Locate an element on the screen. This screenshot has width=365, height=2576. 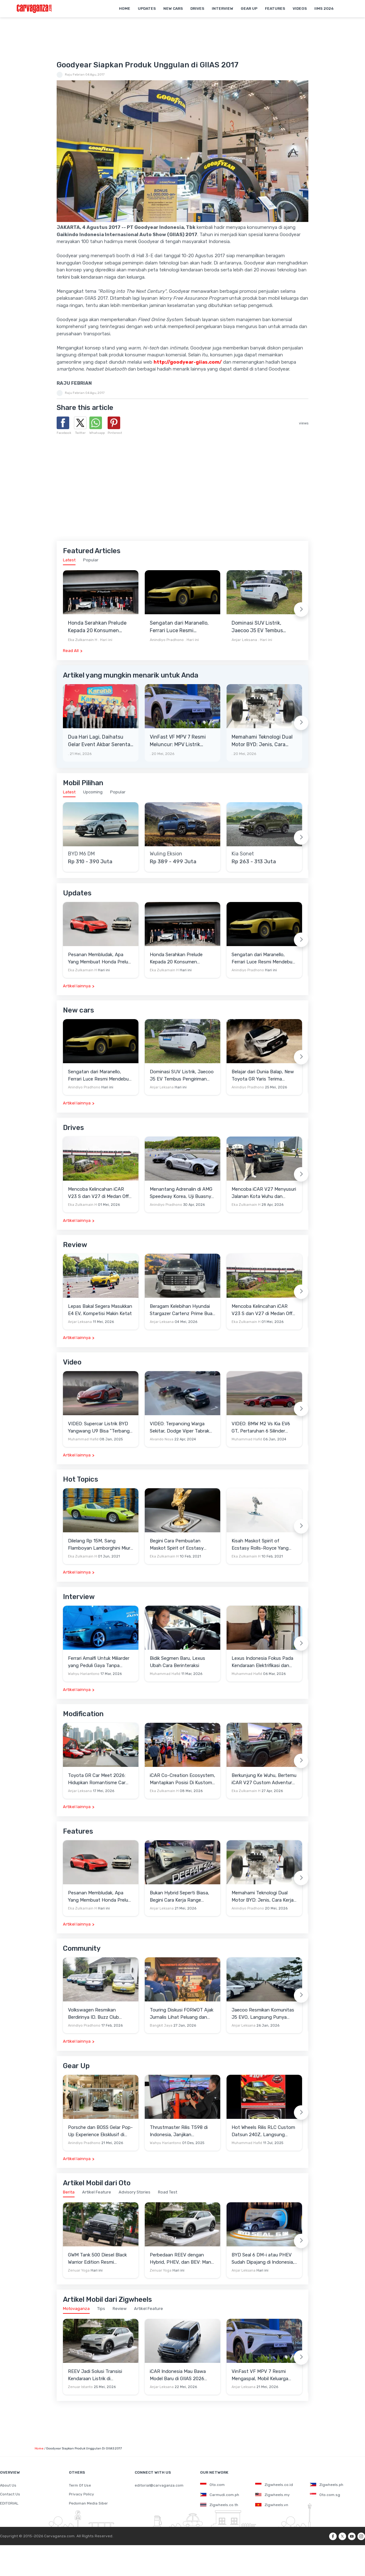
Kisah Maskot Spirit of Ecstasy Rolls-Royce Yang Sudah Berumur 110 Tahun is located at coordinates (260, 1545).